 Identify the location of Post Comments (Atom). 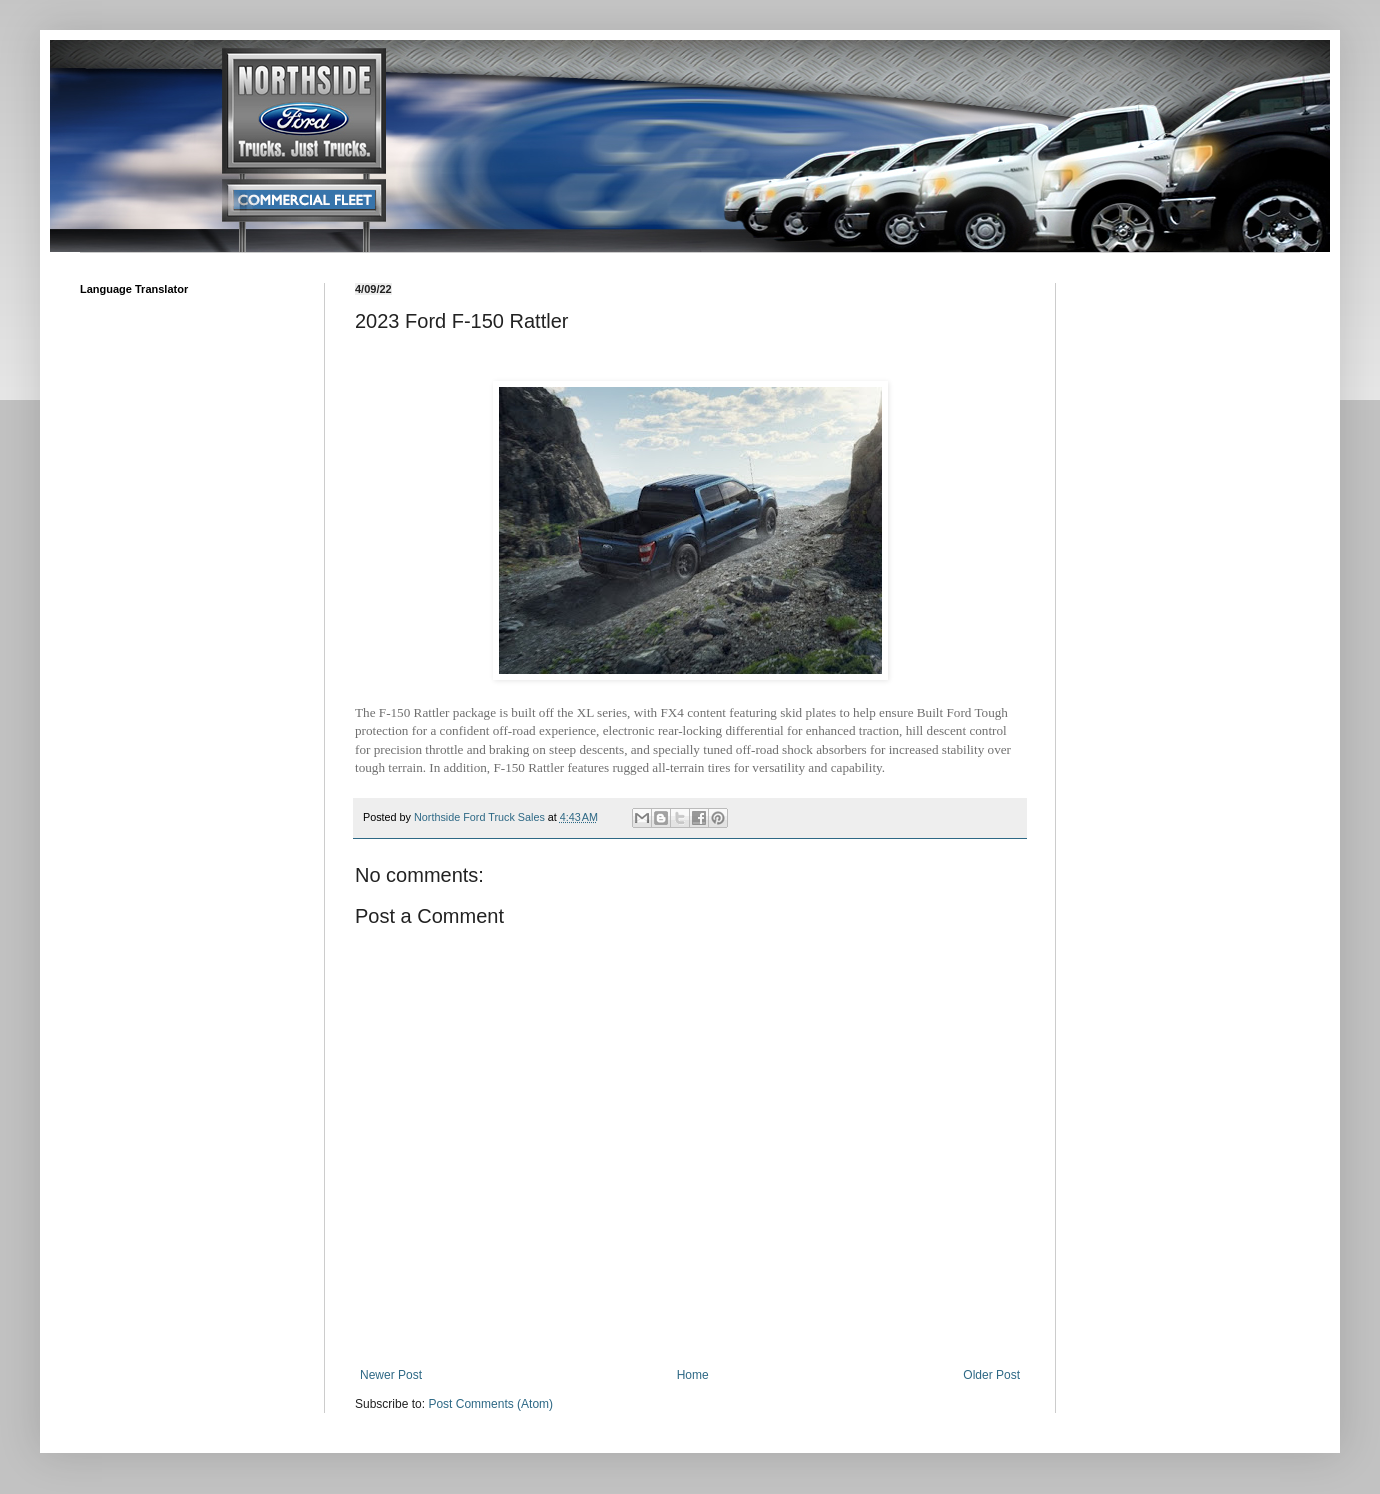
(490, 1404).